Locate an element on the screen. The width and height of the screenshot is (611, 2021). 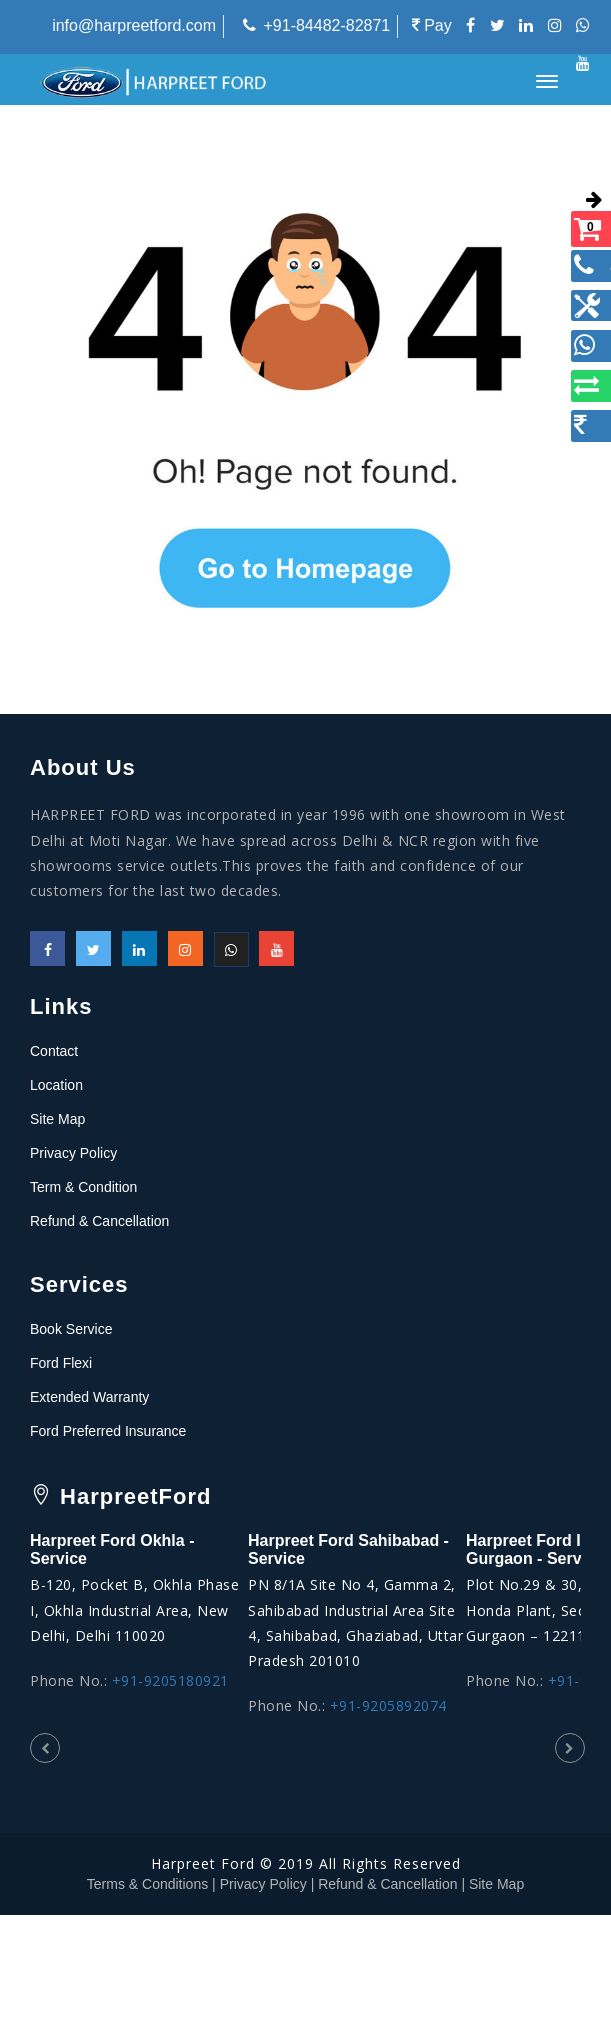
Extended Warranty is located at coordinates (89, 1397).